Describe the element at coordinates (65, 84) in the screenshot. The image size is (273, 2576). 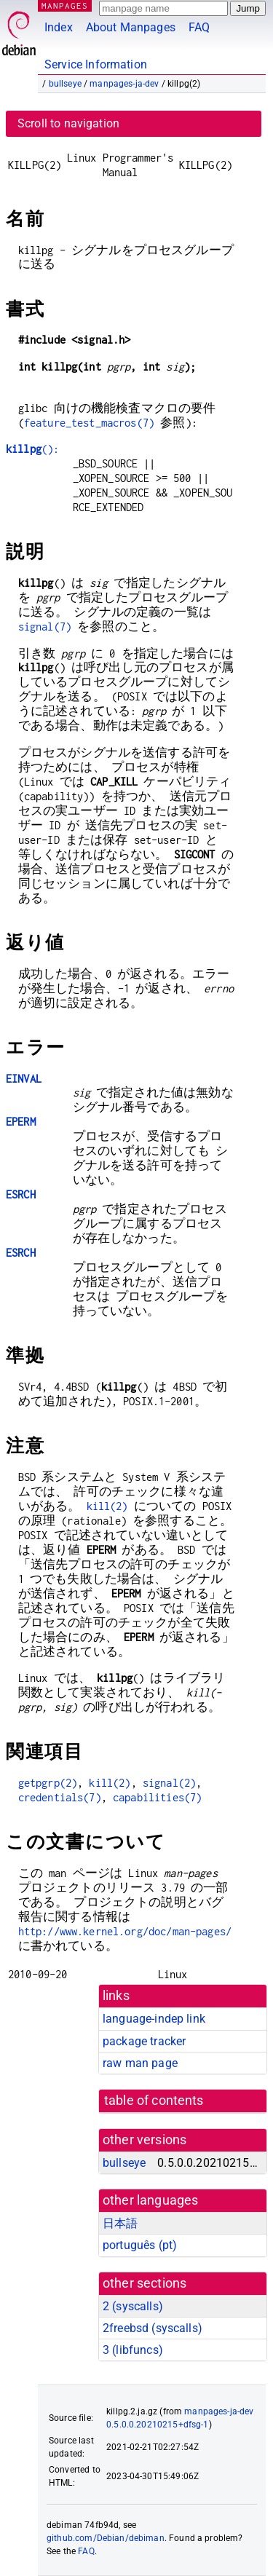
I see `bullseye` at that location.